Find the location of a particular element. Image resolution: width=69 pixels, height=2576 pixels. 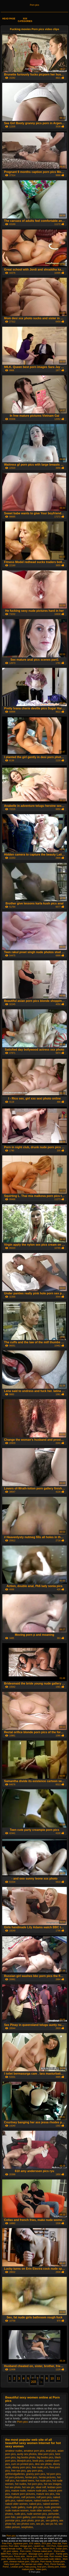

Video porn is located at coordinates (41, 2569).